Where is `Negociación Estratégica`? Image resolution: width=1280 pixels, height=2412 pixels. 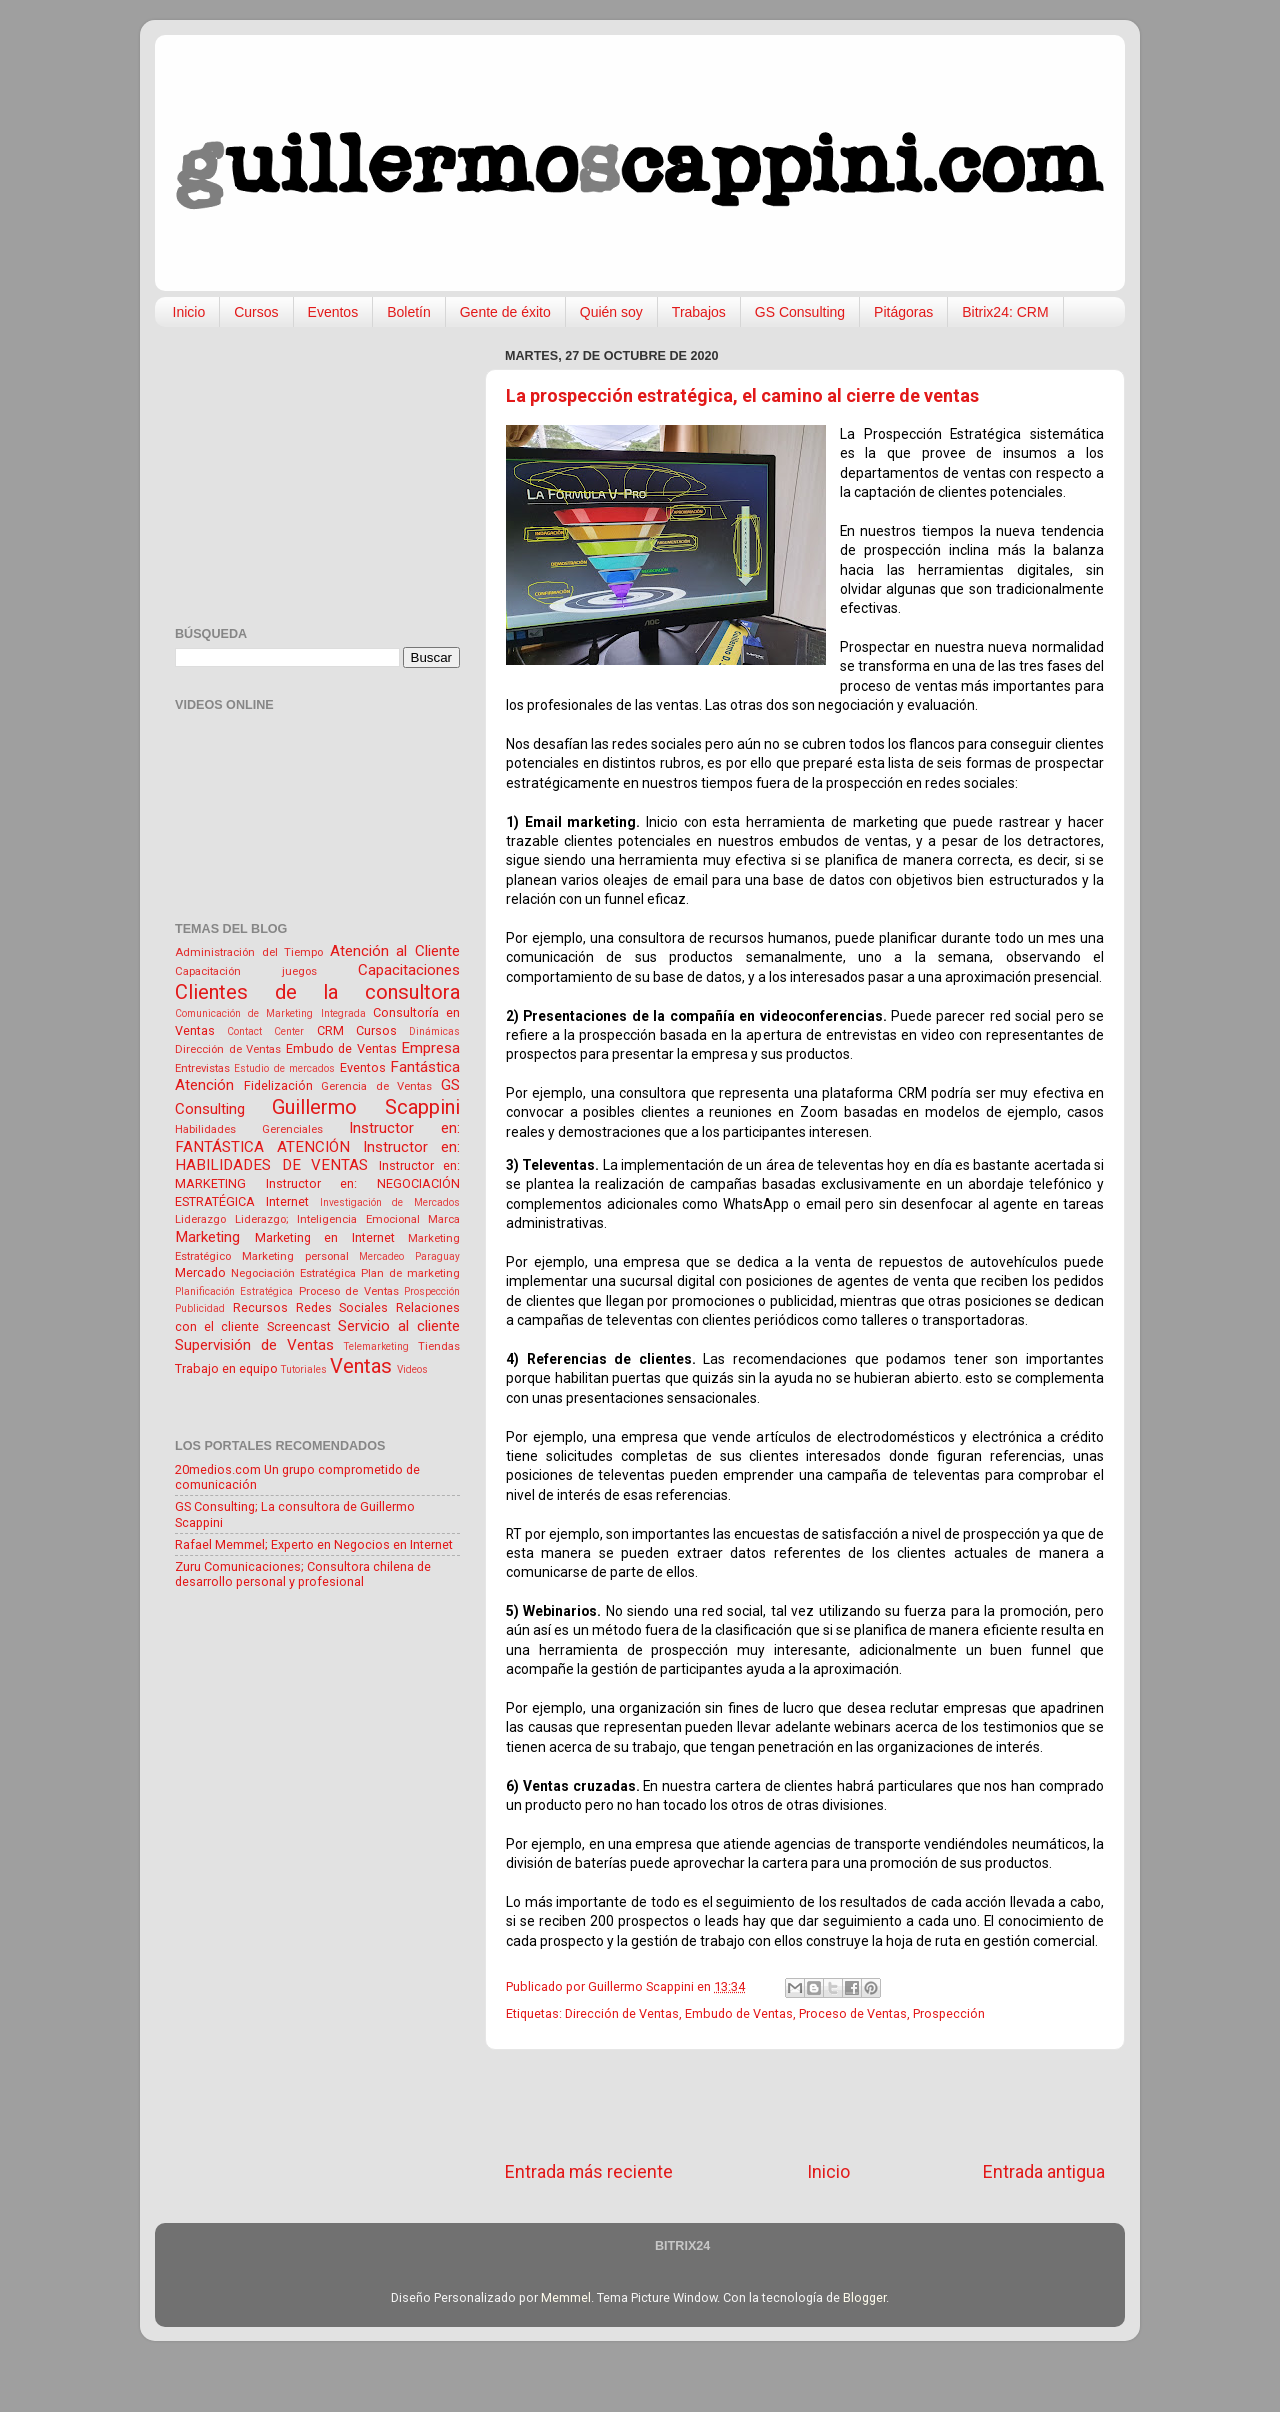
Negociación Estratégica is located at coordinates (293, 1273).